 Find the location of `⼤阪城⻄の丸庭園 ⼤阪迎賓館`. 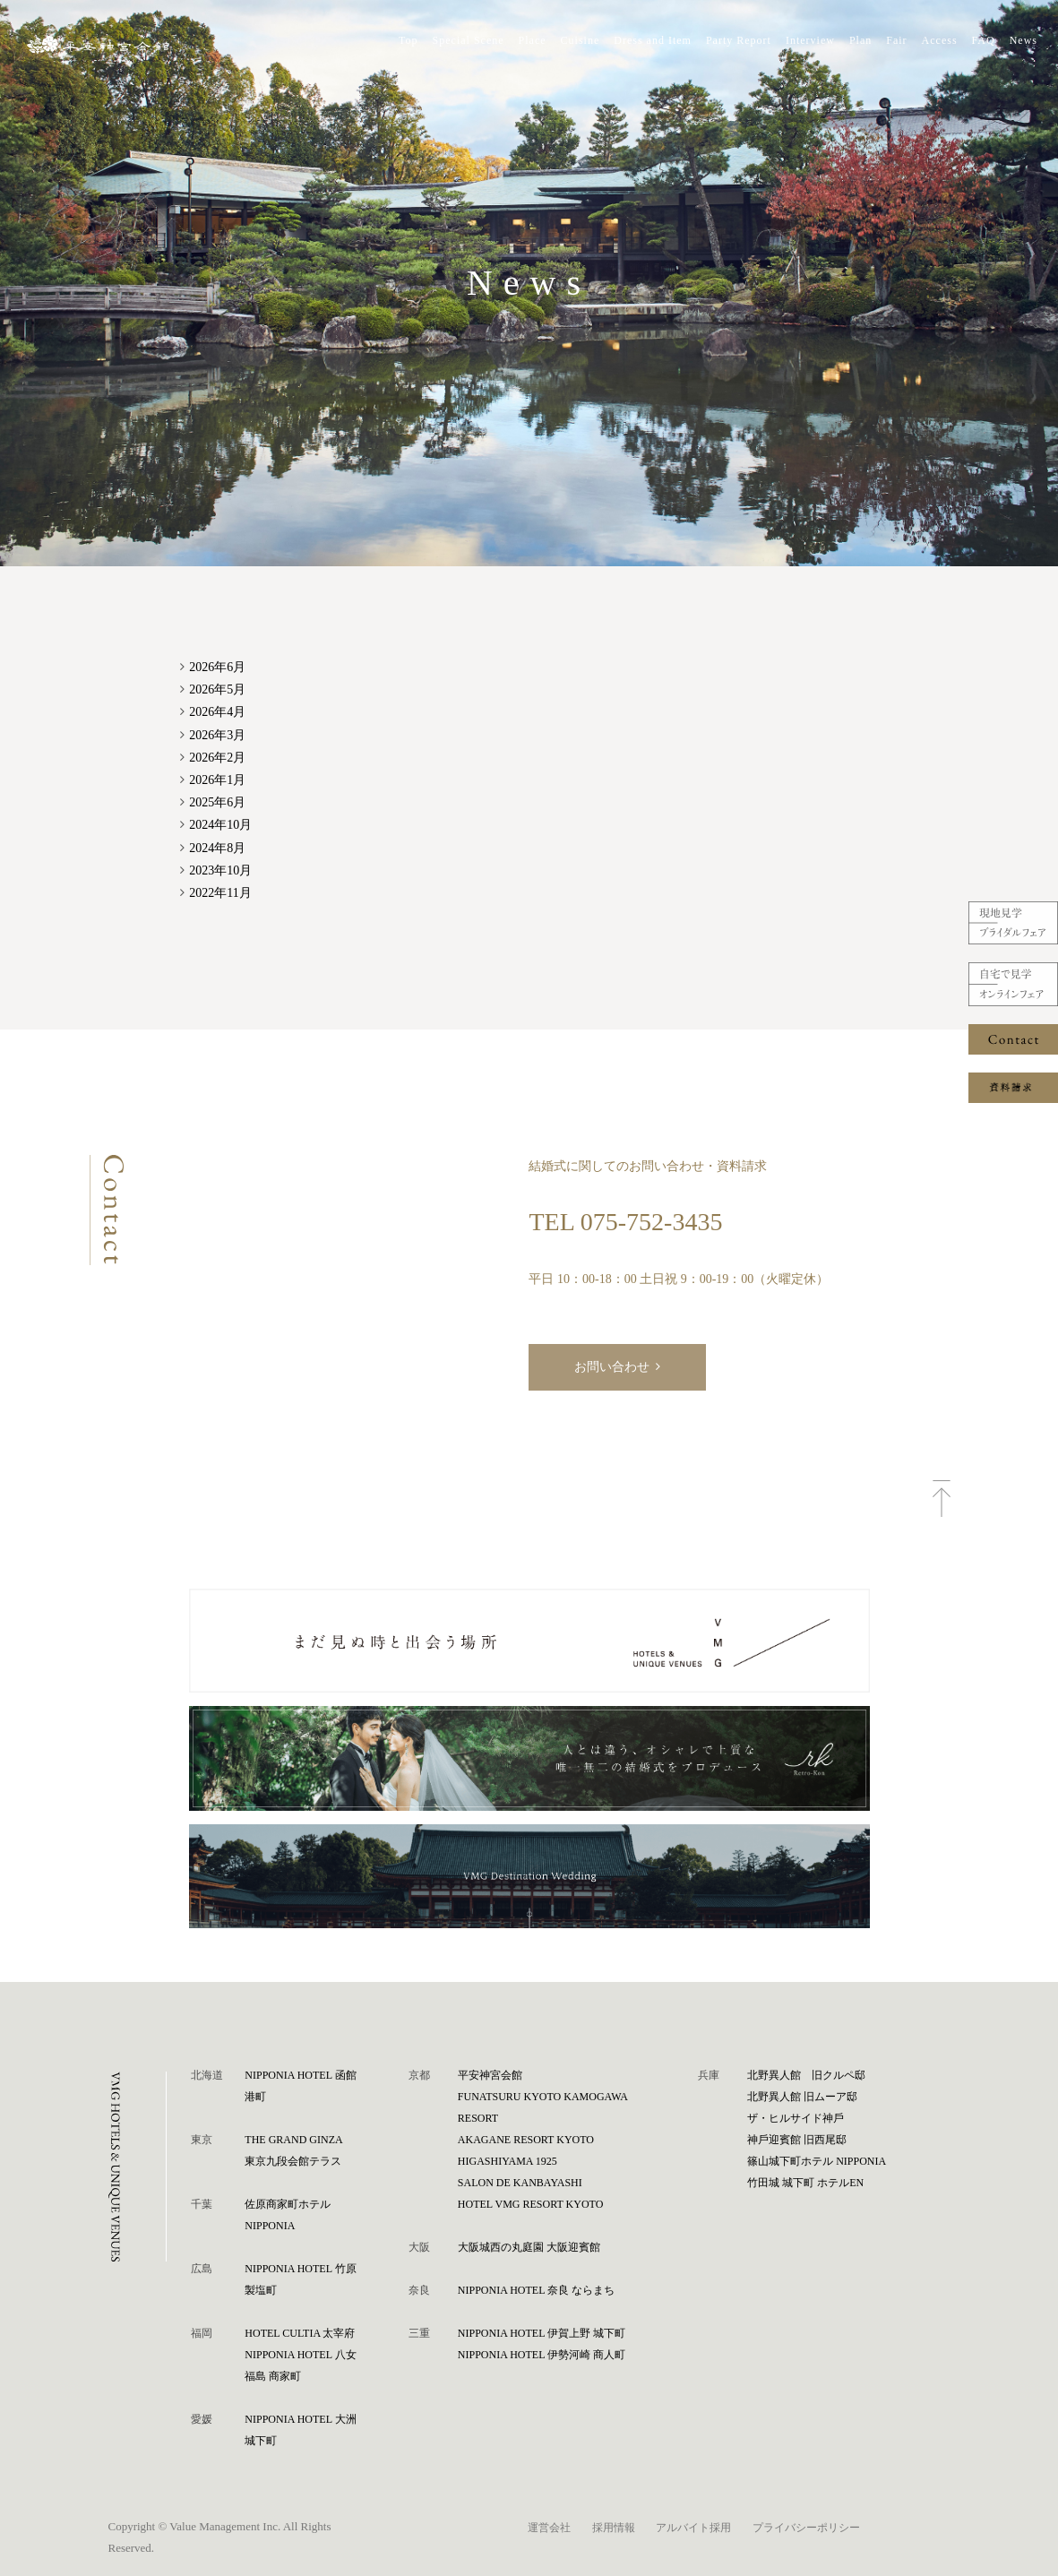

⼤阪城⻄の丸庭園 ⼤阪迎賓館 is located at coordinates (529, 2247).